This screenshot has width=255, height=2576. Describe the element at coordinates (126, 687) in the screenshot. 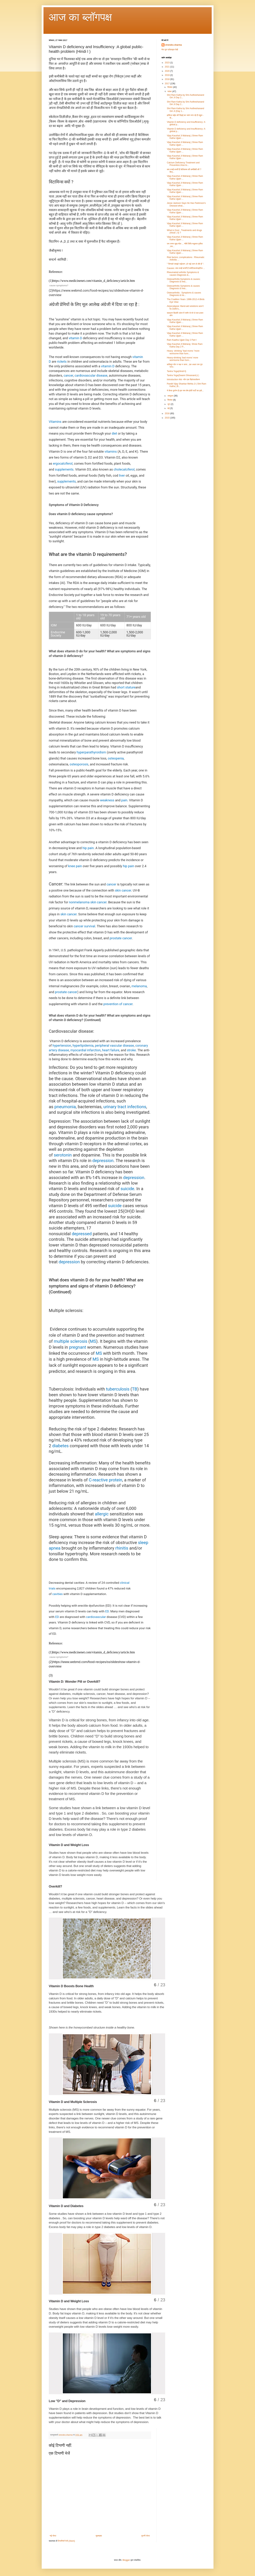

I see `short stature` at that location.